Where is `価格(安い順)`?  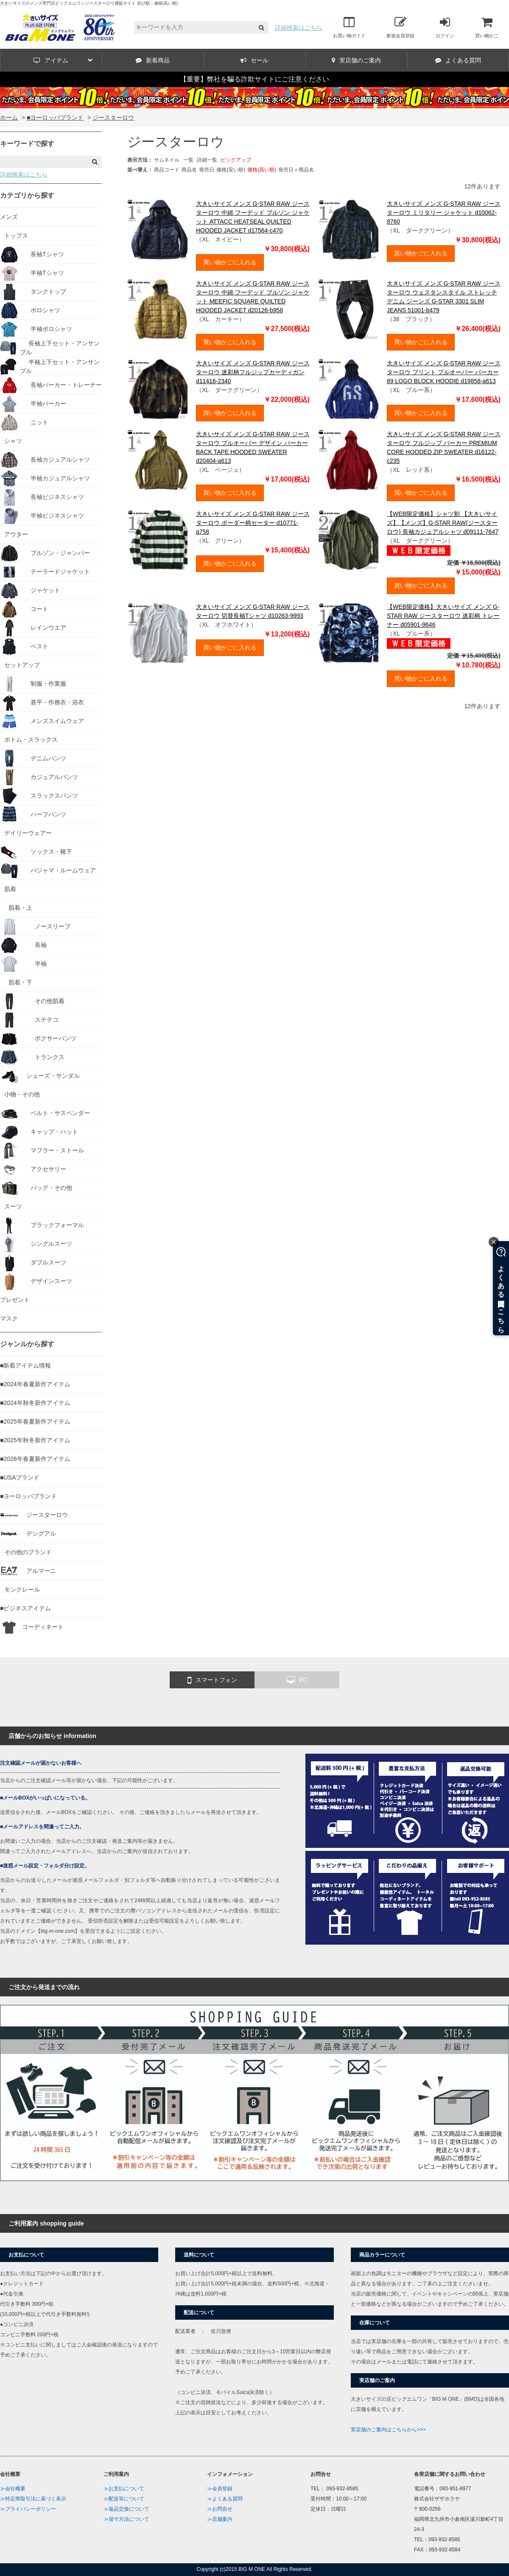 価格(安い順) is located at coordinates (230, 170).